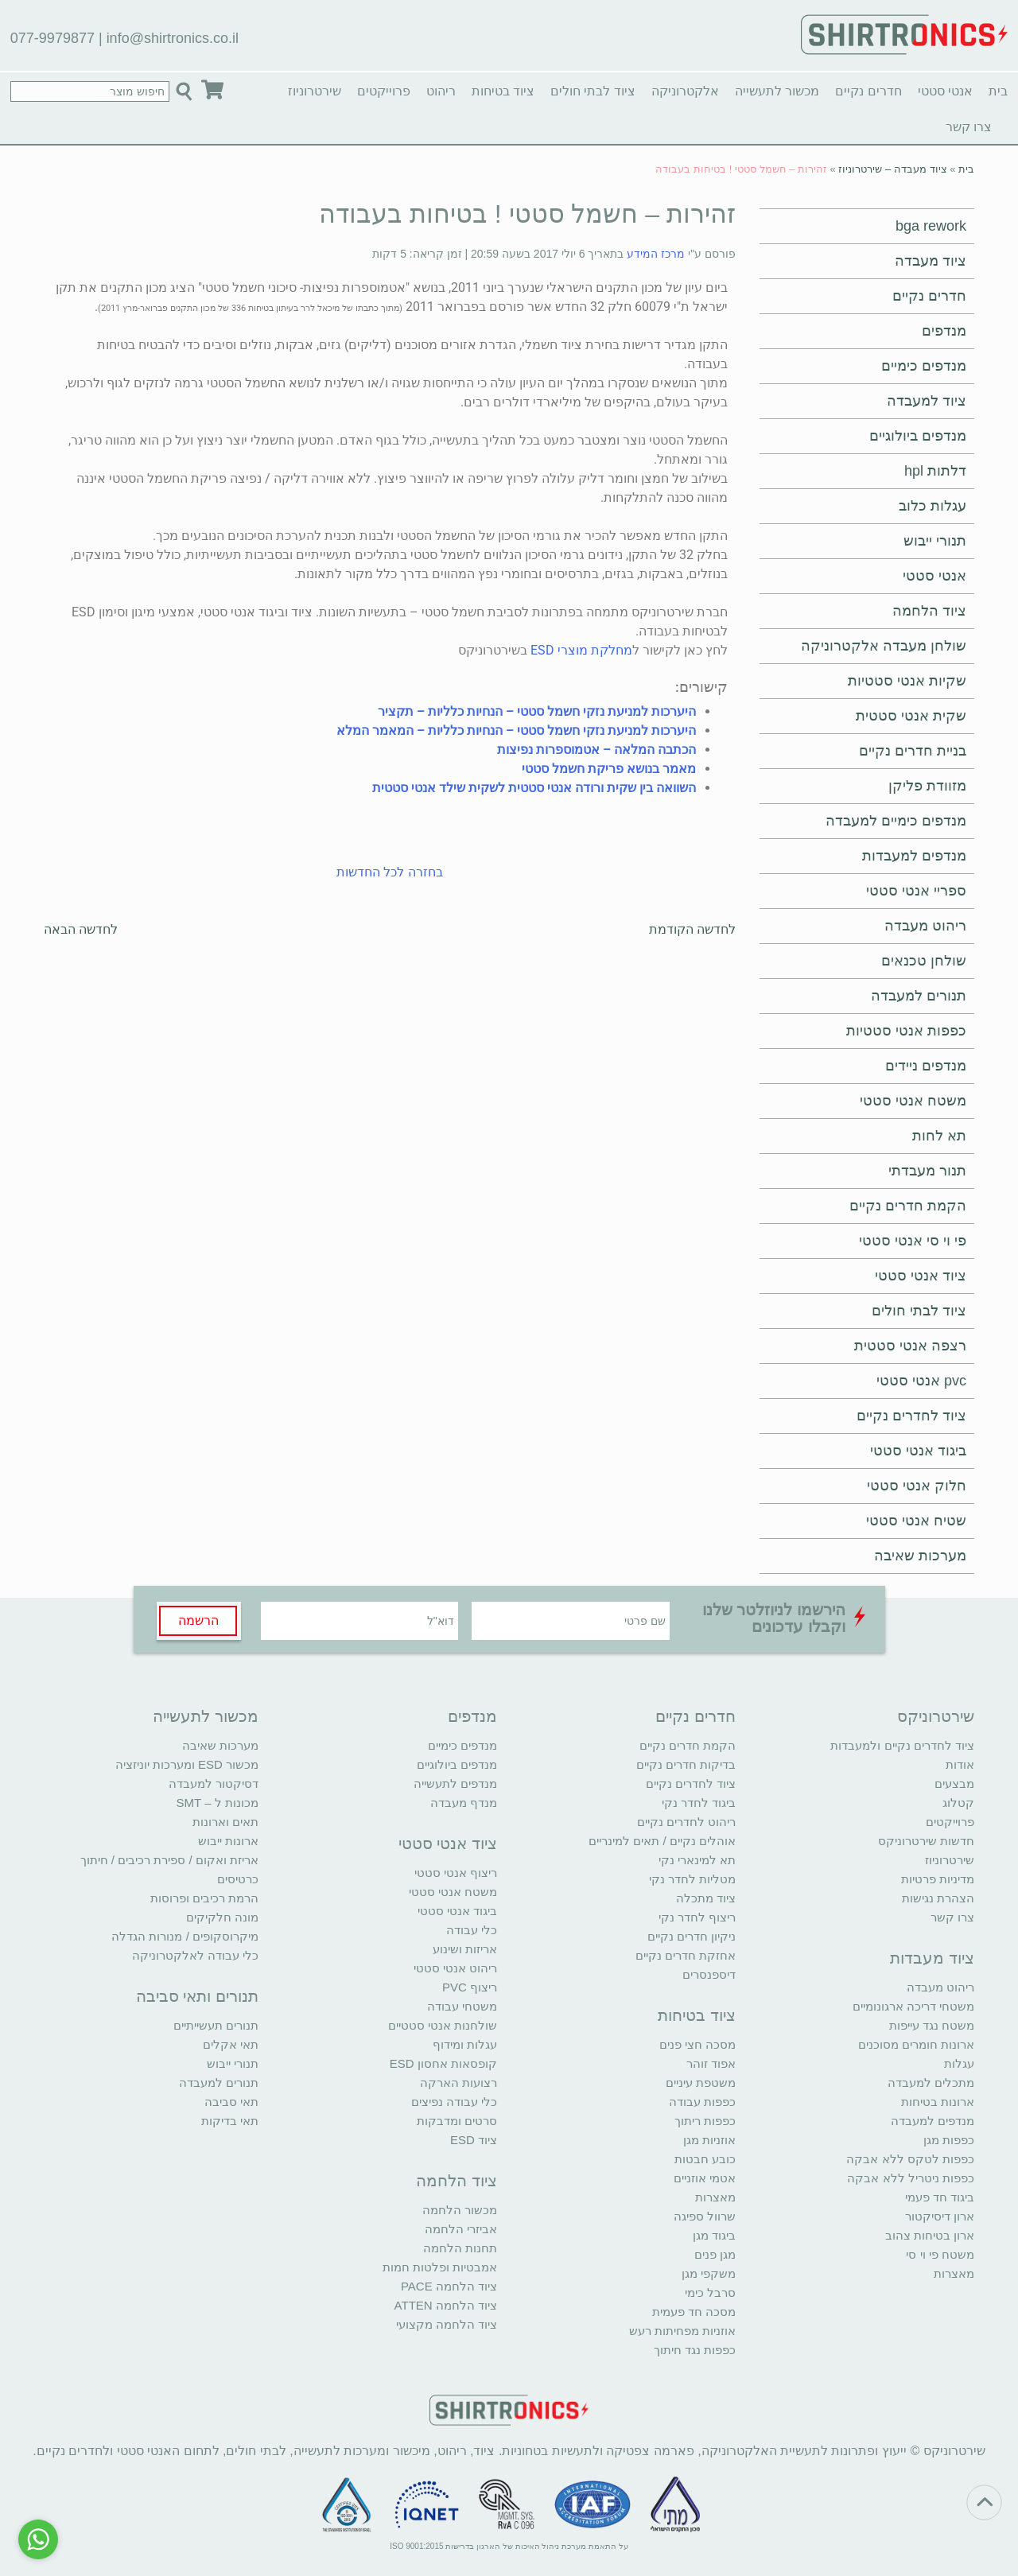 The width and height of the screenshot is (1018, 2576). What do you see at coordinates (217, 1802) in the screenshot?
I see `מכונות ל – SMT` at bounding box center [217, 1802].